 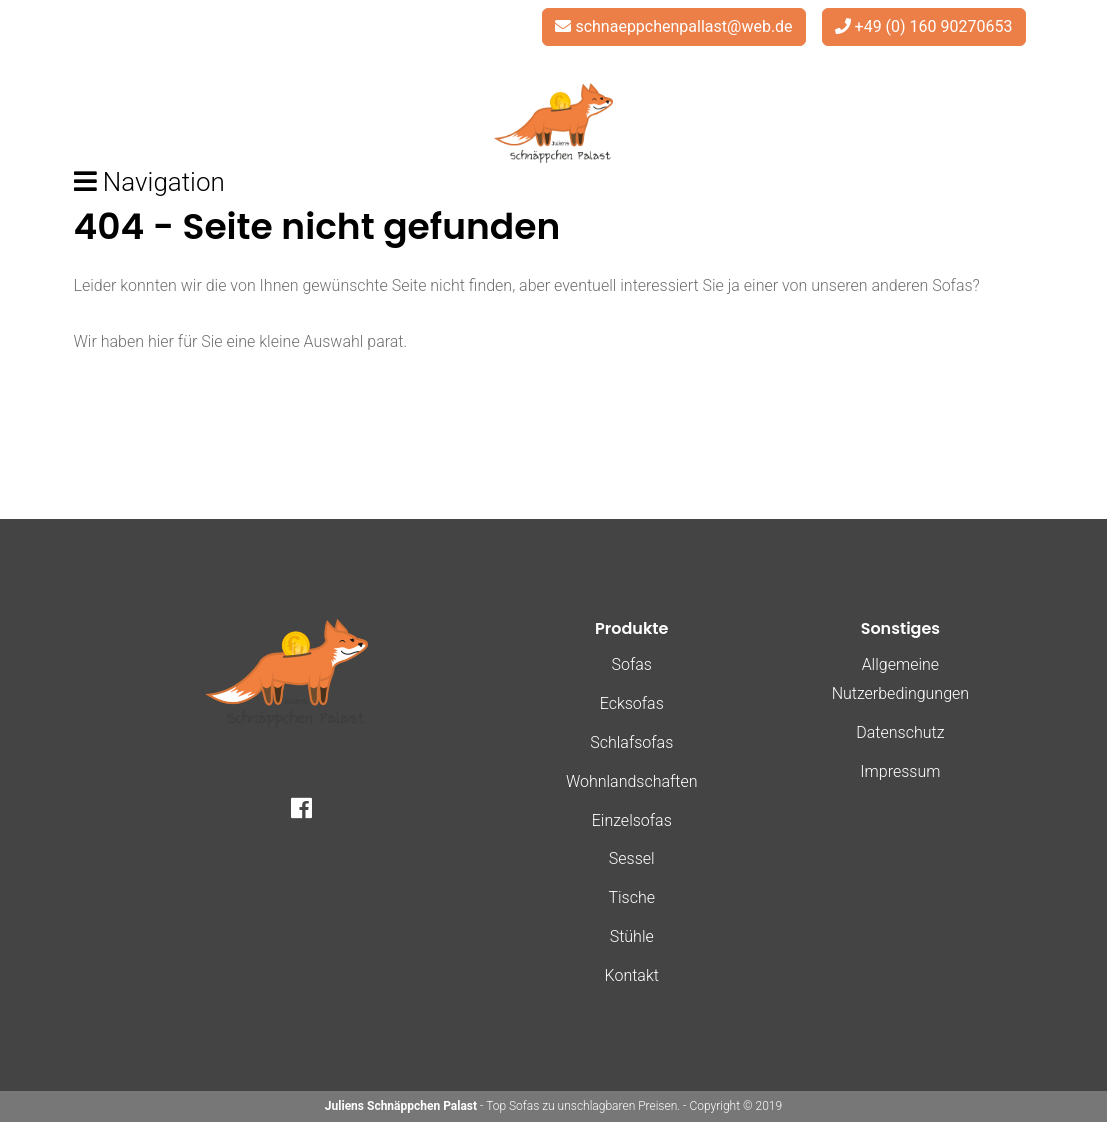 I want to click on Tische, so click(x=631, y=897).